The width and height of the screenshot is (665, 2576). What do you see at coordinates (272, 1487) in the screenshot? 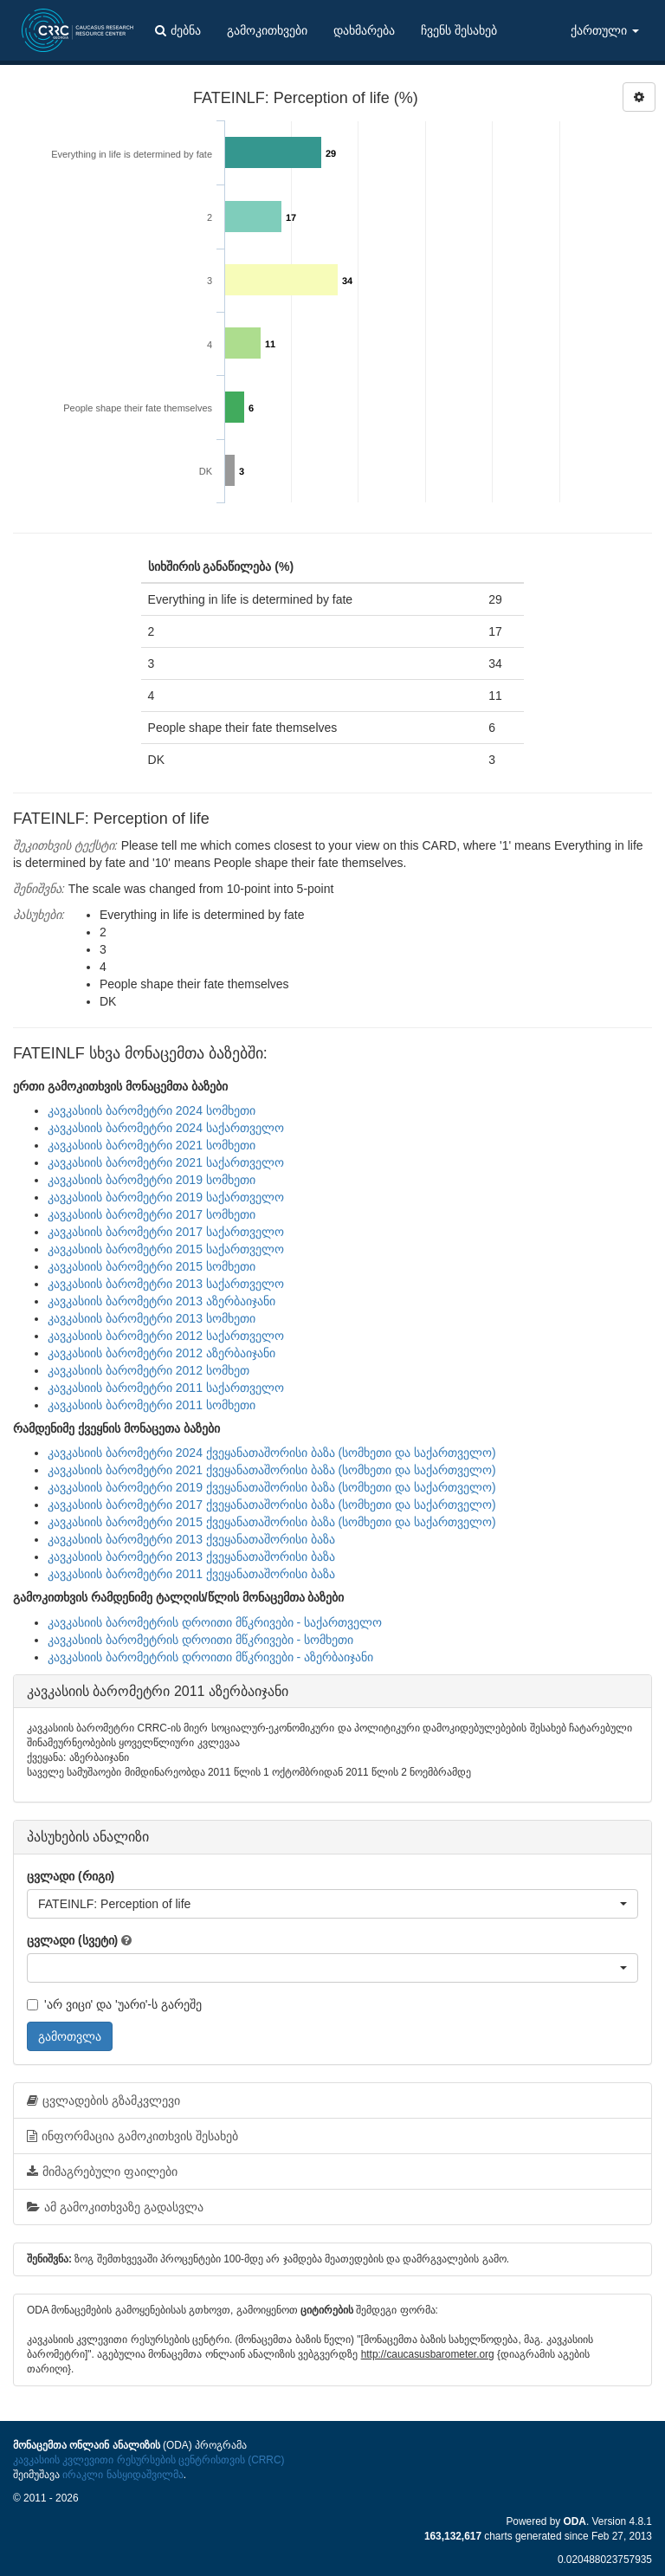
I see `კავკასიის ბარომეტრი 2019 ქვეყანათაშორისი ბაზა (სომხეთი და საქართველო)` at bounding box center [272, 1487].